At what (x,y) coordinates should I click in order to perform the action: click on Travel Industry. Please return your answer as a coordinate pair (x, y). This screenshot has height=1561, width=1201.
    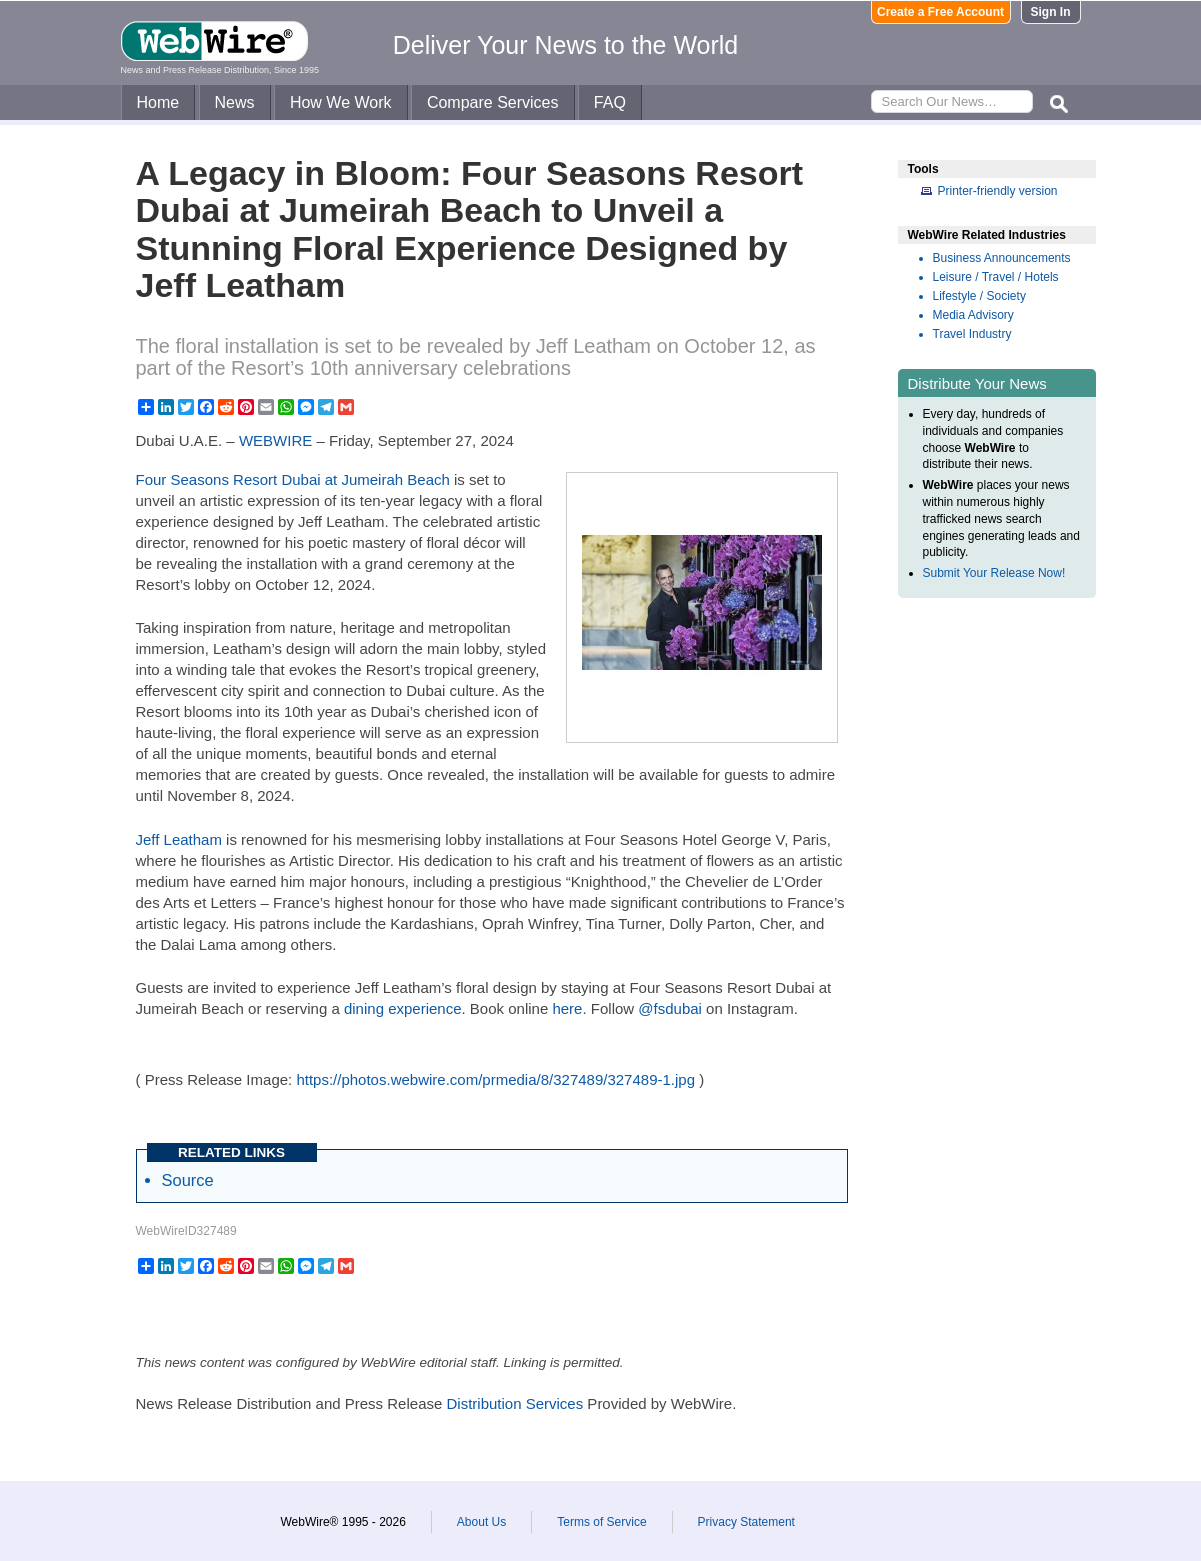
    Looking at the image, I should click on (972, 334).